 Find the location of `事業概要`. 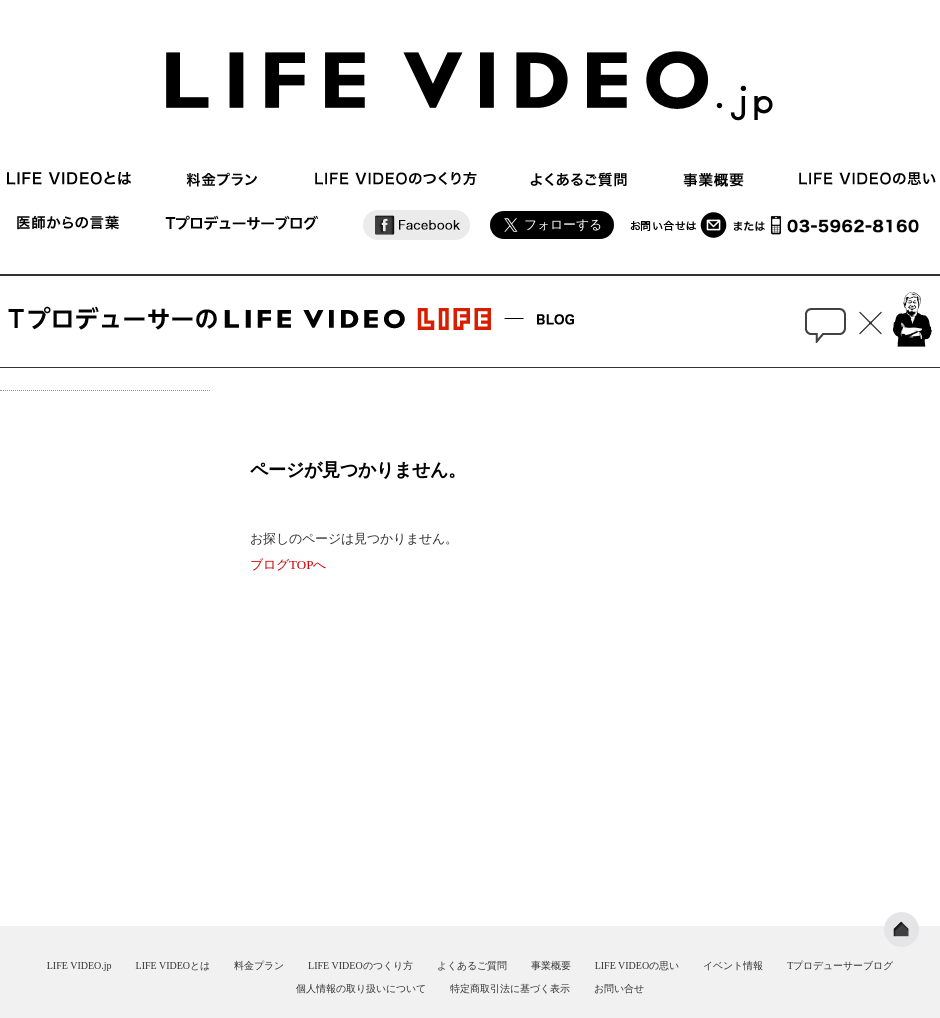

事業概要 is located at coordinates (551, 965).